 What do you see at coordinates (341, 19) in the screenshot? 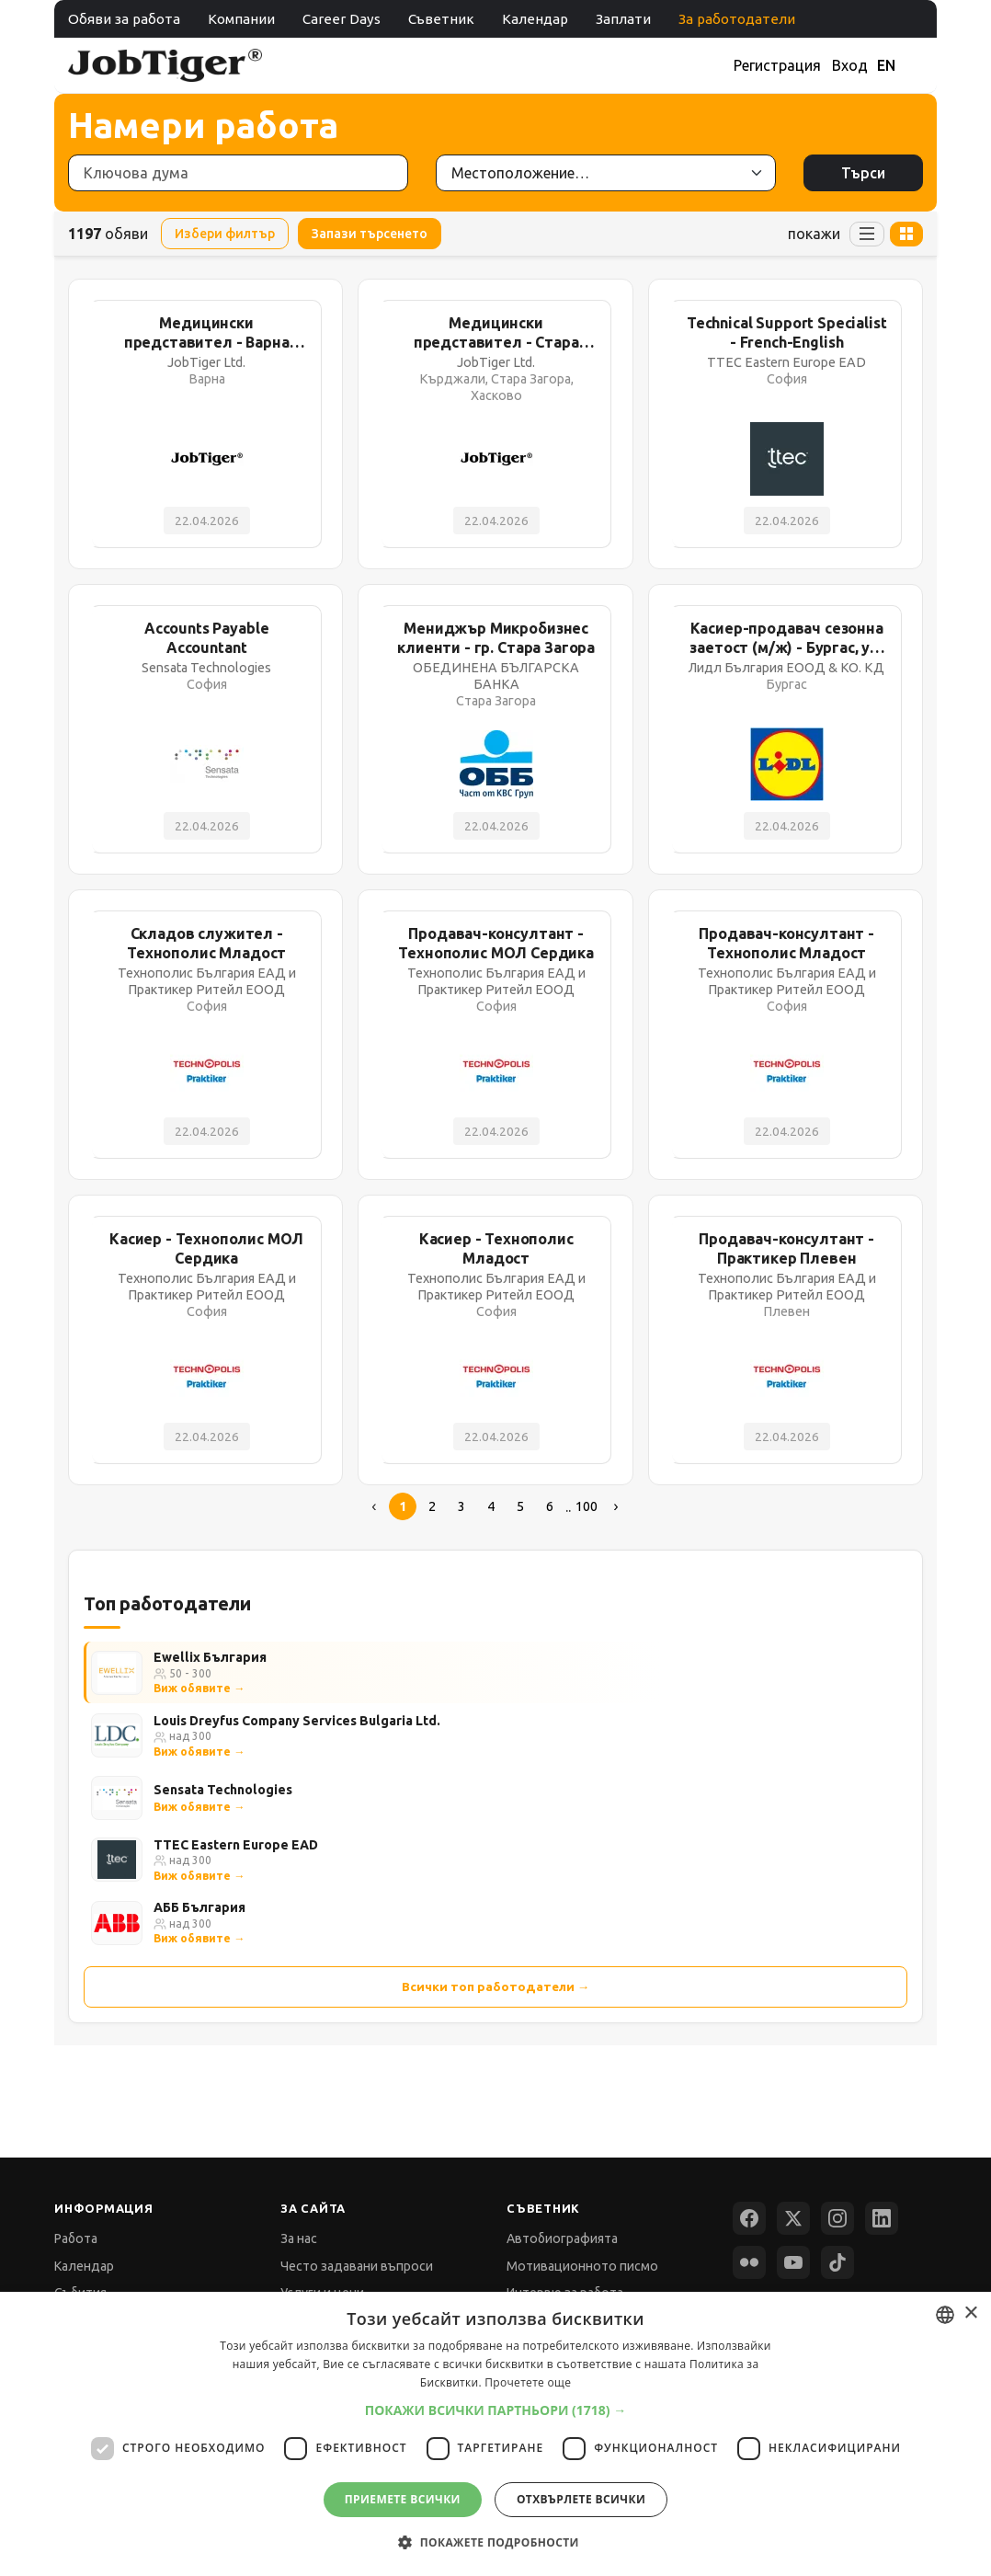
I see `Career Days` at bounding box center [341, 19].